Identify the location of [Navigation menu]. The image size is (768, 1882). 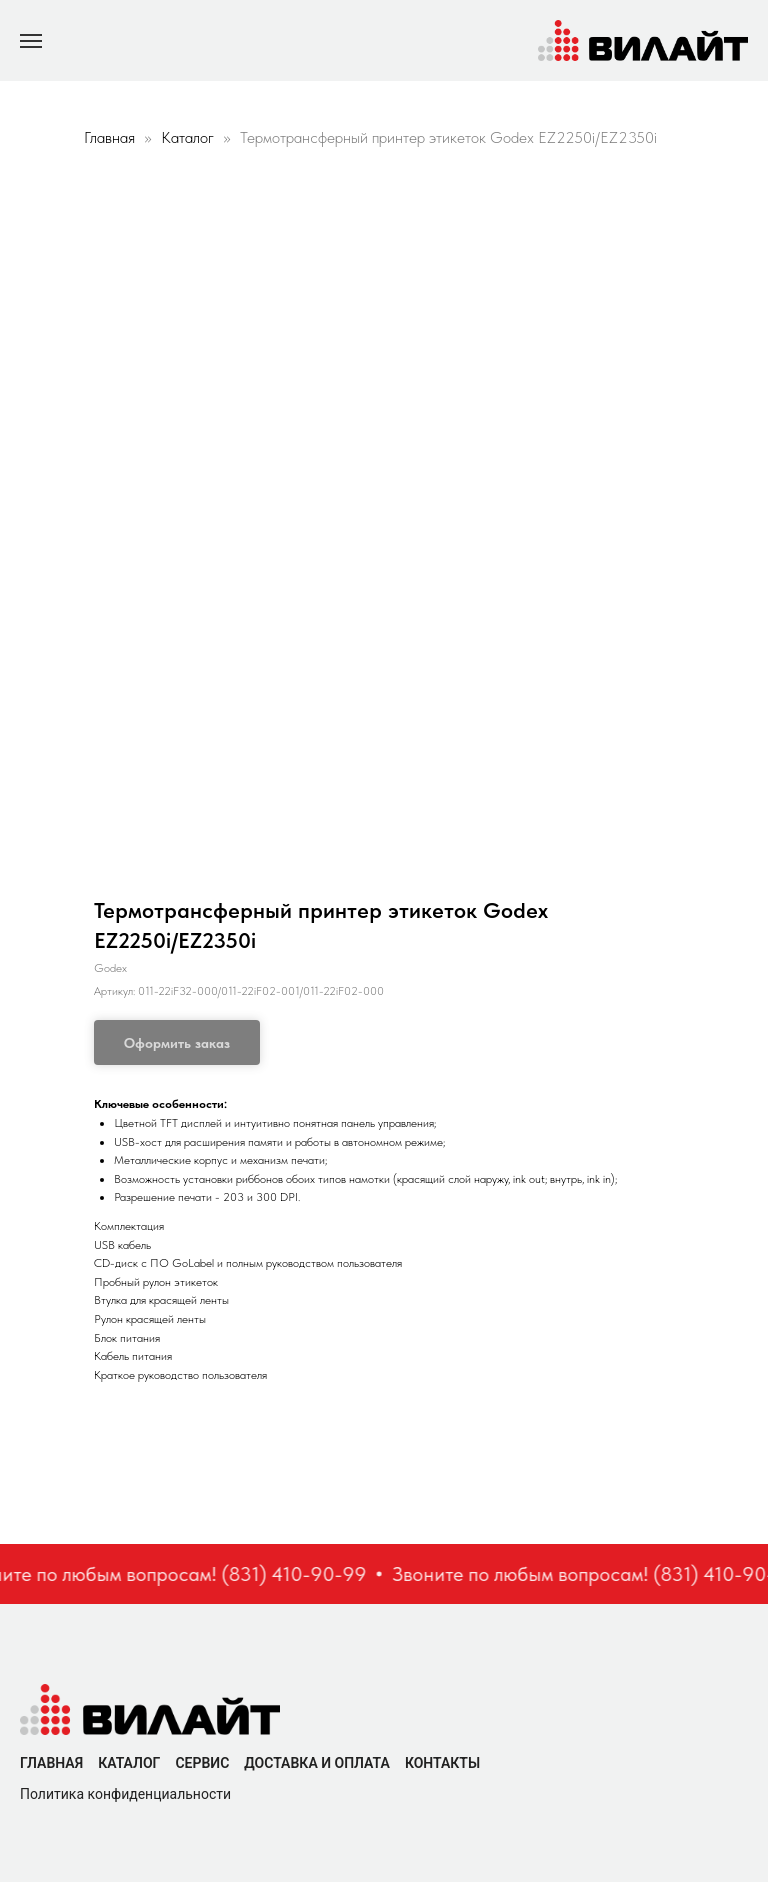
(31, 41).